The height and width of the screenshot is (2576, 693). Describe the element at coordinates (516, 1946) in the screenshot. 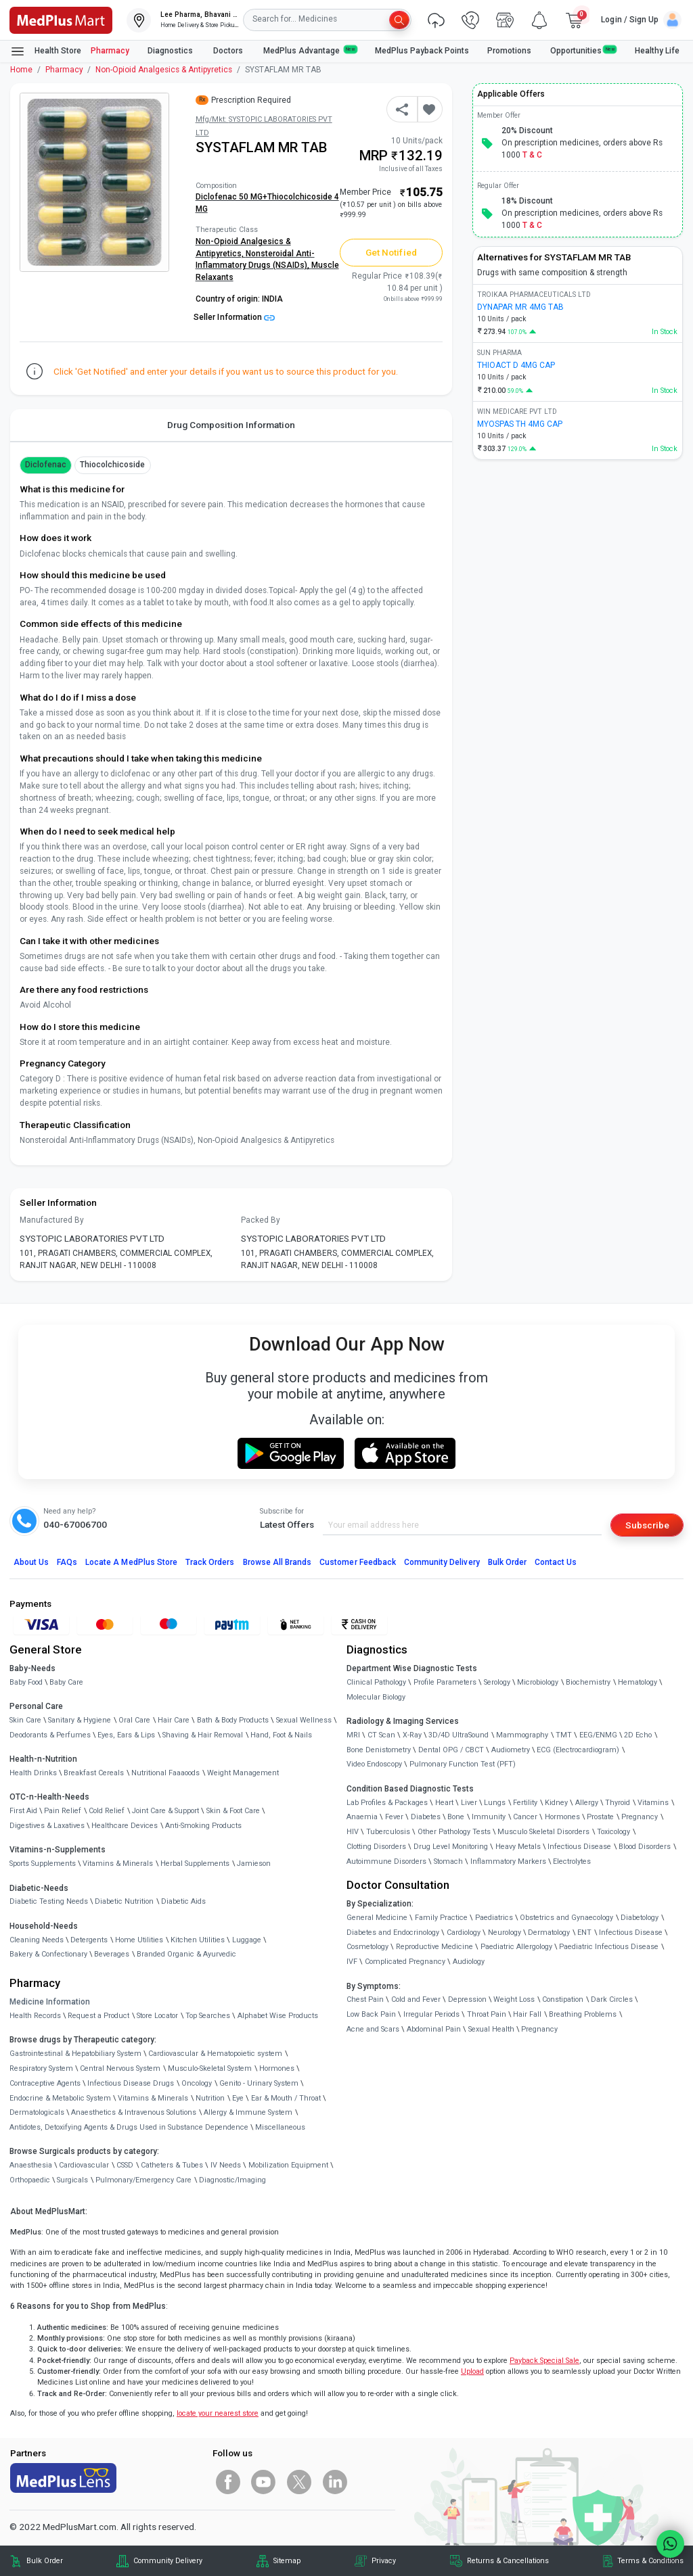

I see `Paediatric Allergology` at that location.